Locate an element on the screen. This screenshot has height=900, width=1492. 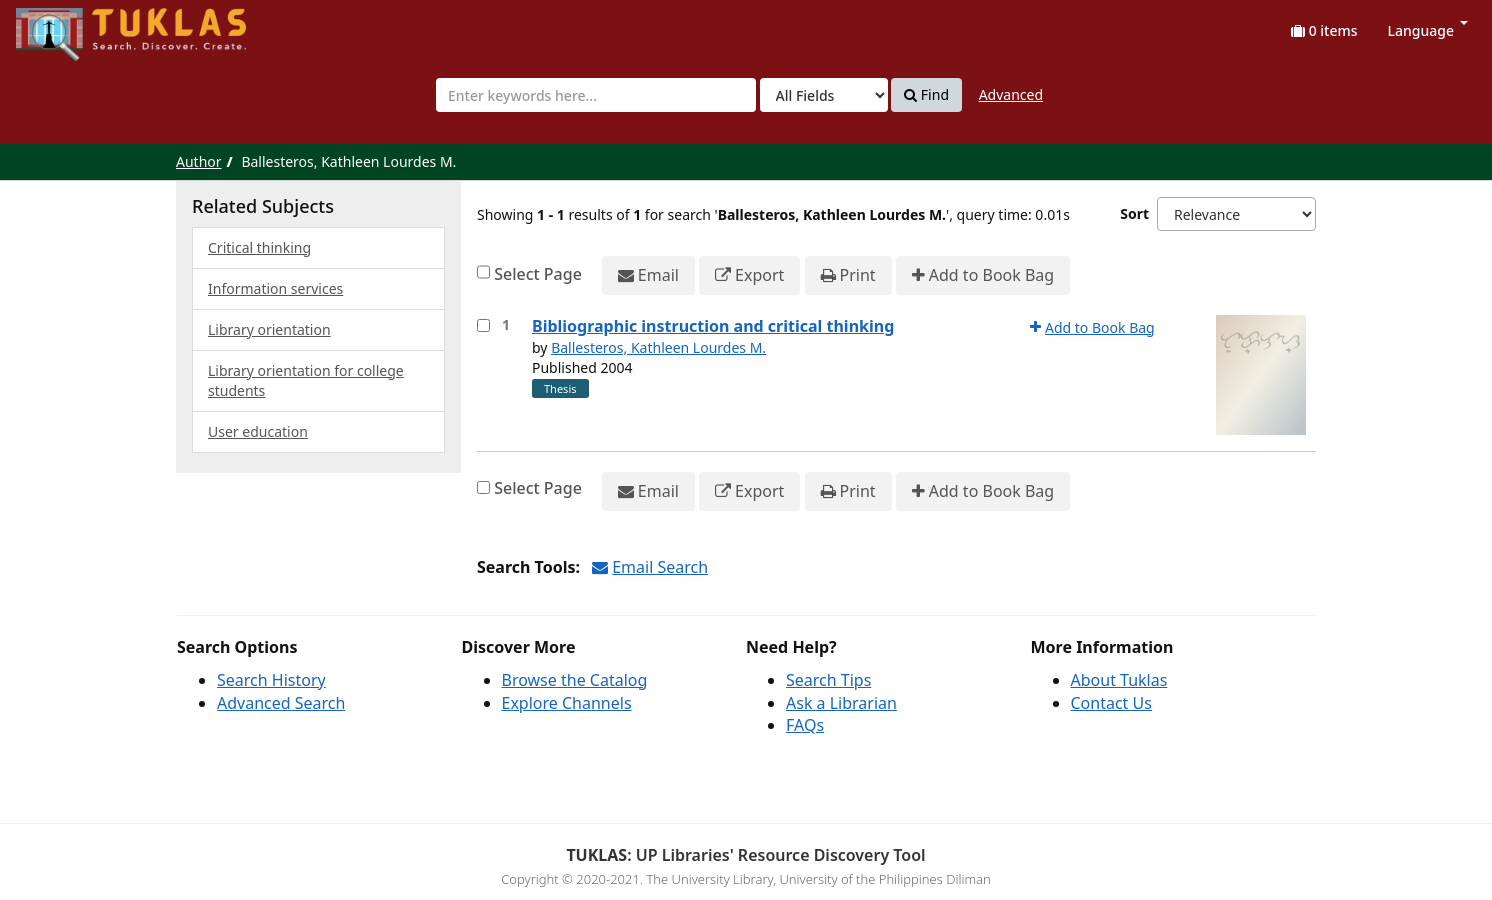
[Search type] is located at coordinates (824, 95).